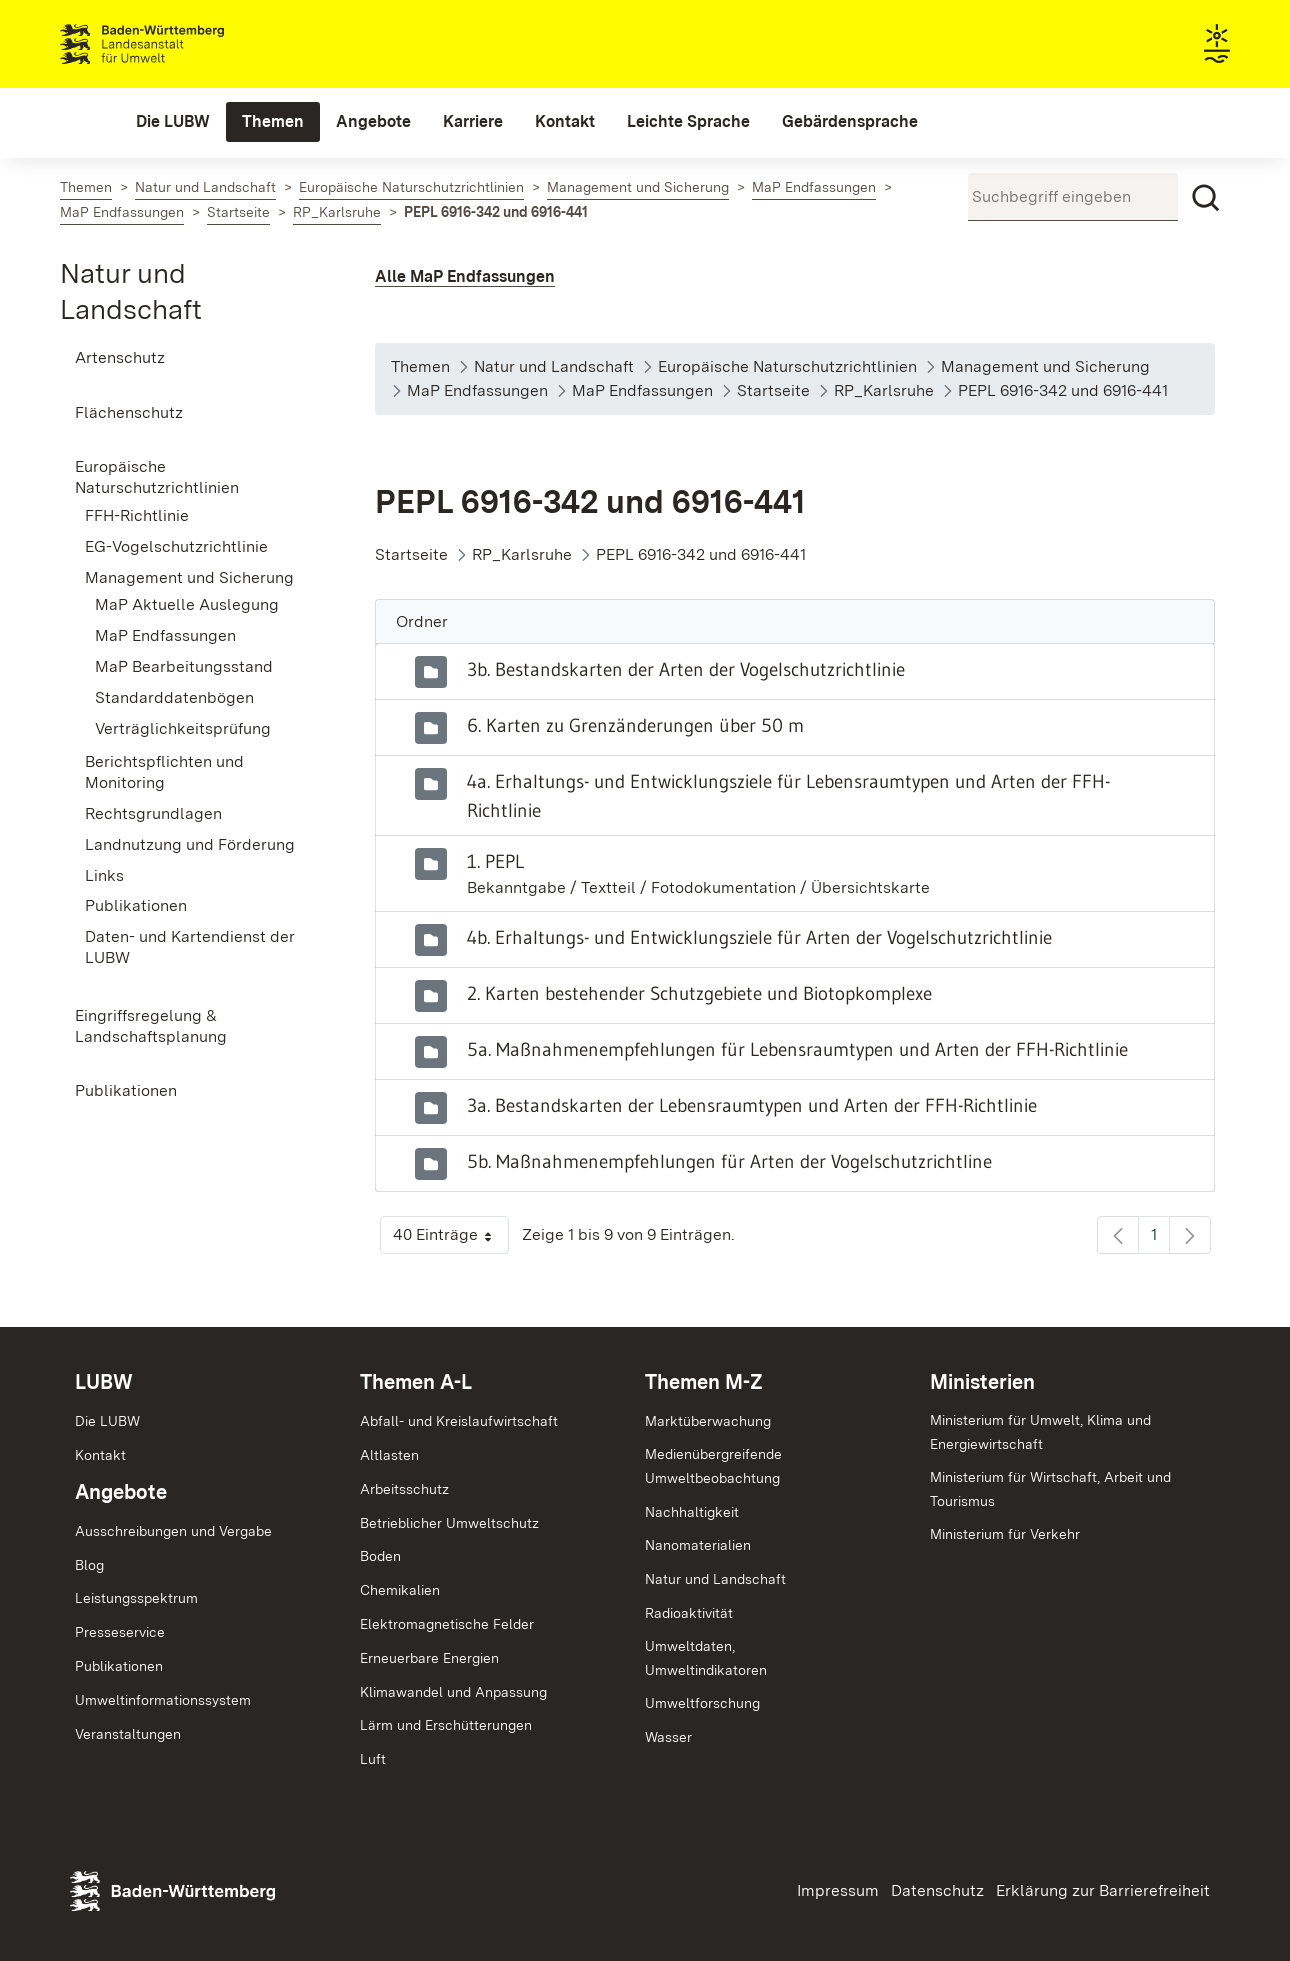 Image resolution: width=1290 pixels, height=1961 pixels. What do you see at coordinates (713, 1466) in the screenshot?
I see `MedienübergreifendeUmweltbeobachtung` at bounding box center [713, 1466].